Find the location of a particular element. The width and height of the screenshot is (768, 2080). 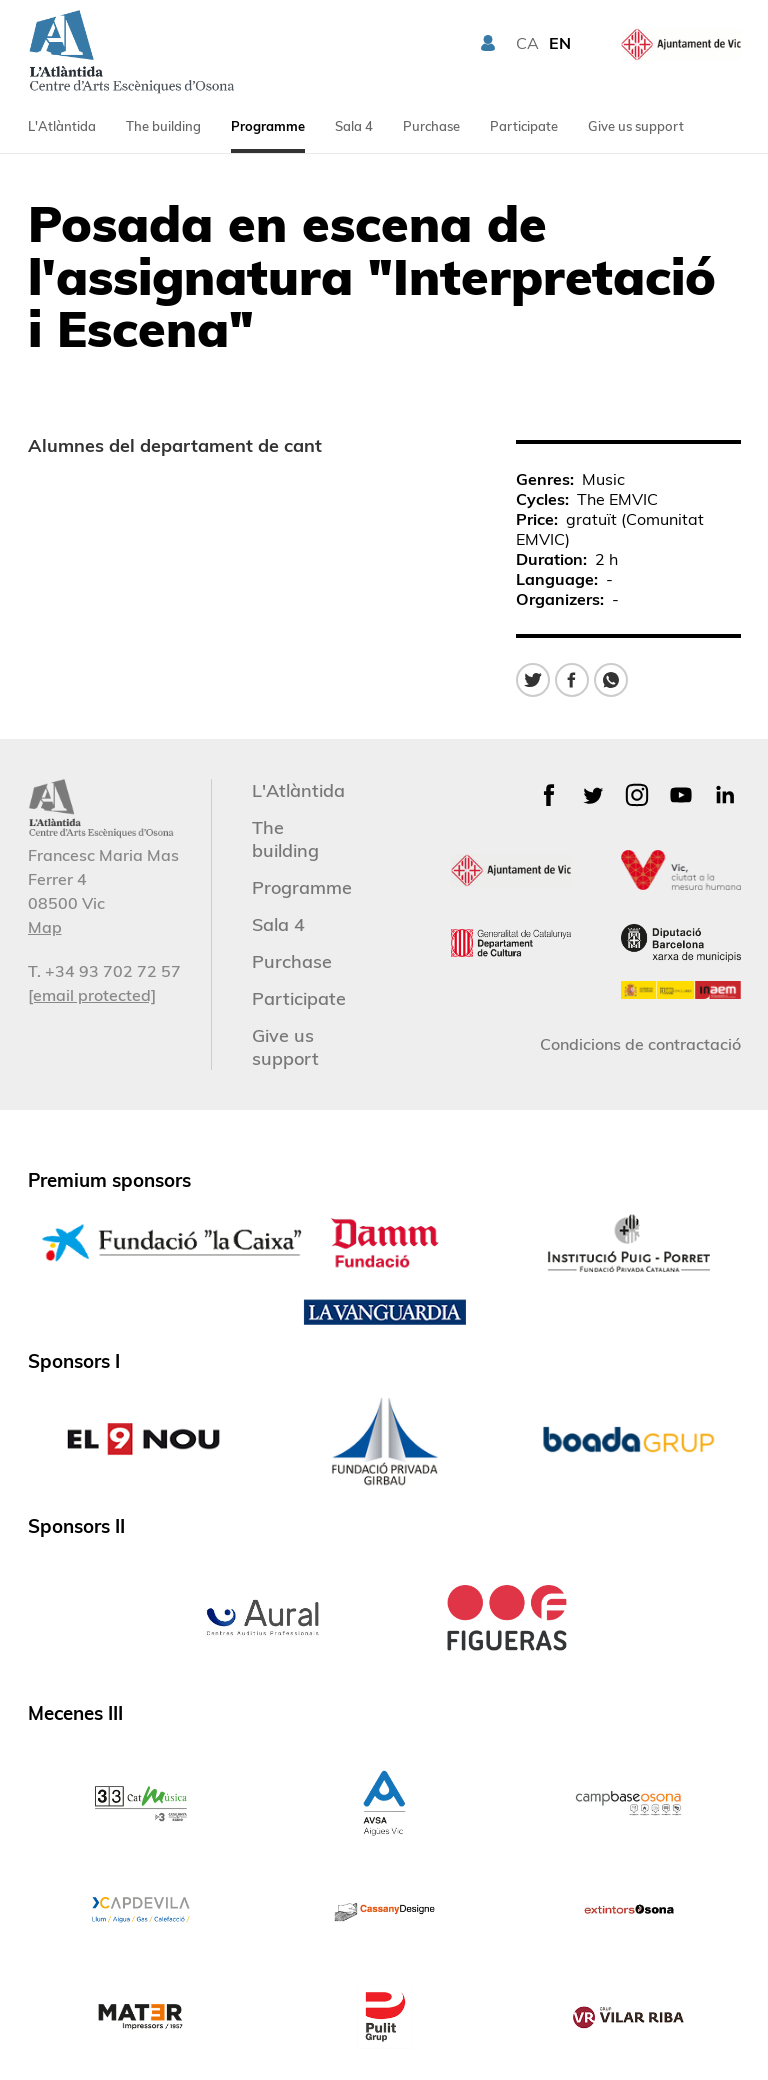

Sala 4 is located at coordinates (354, 126).